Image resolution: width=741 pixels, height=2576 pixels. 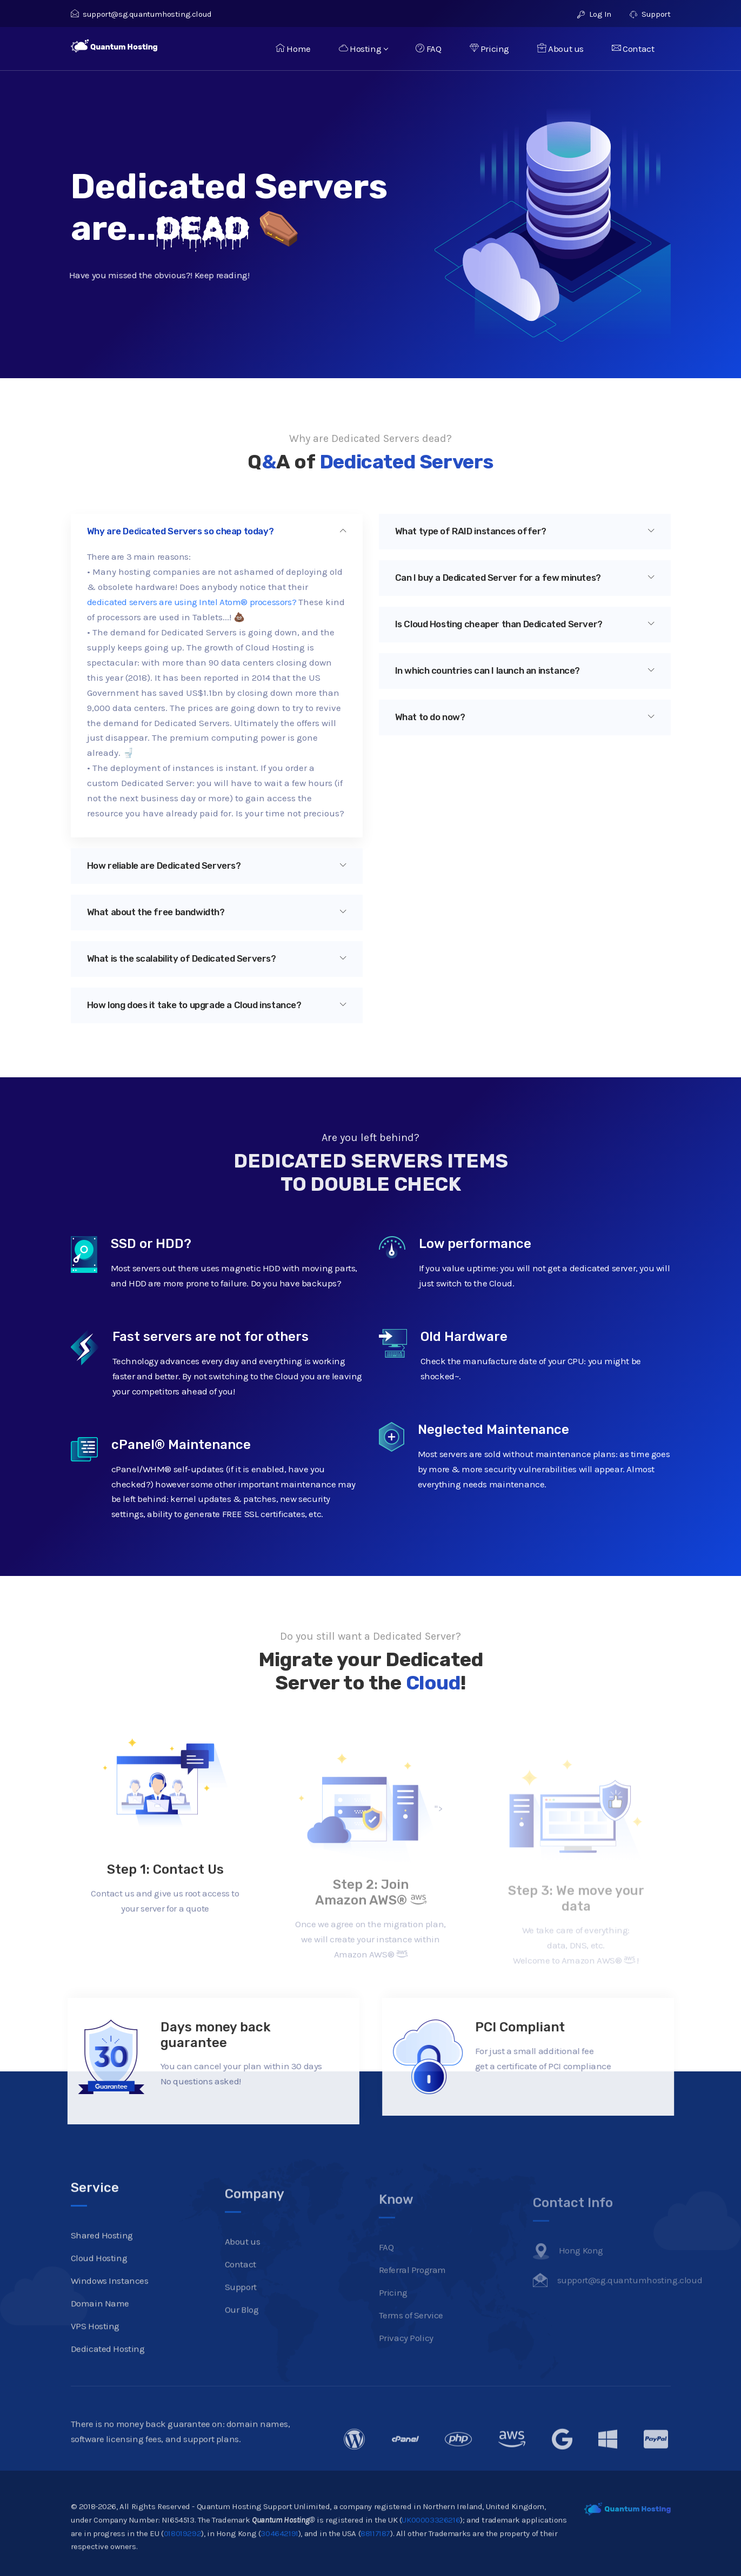 What do you see at coordinates (525, 670) in the screenshot?
I see `In which countries can I launch an instance?` at bounding box center [525, 670].